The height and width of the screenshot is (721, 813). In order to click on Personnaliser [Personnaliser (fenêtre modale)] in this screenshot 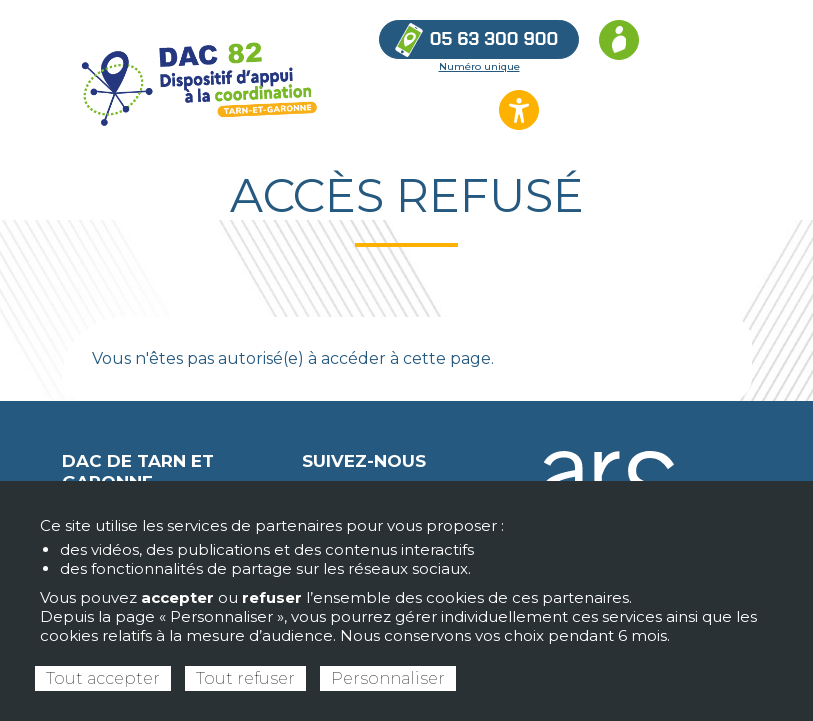, I will do `click(388, 678)`.